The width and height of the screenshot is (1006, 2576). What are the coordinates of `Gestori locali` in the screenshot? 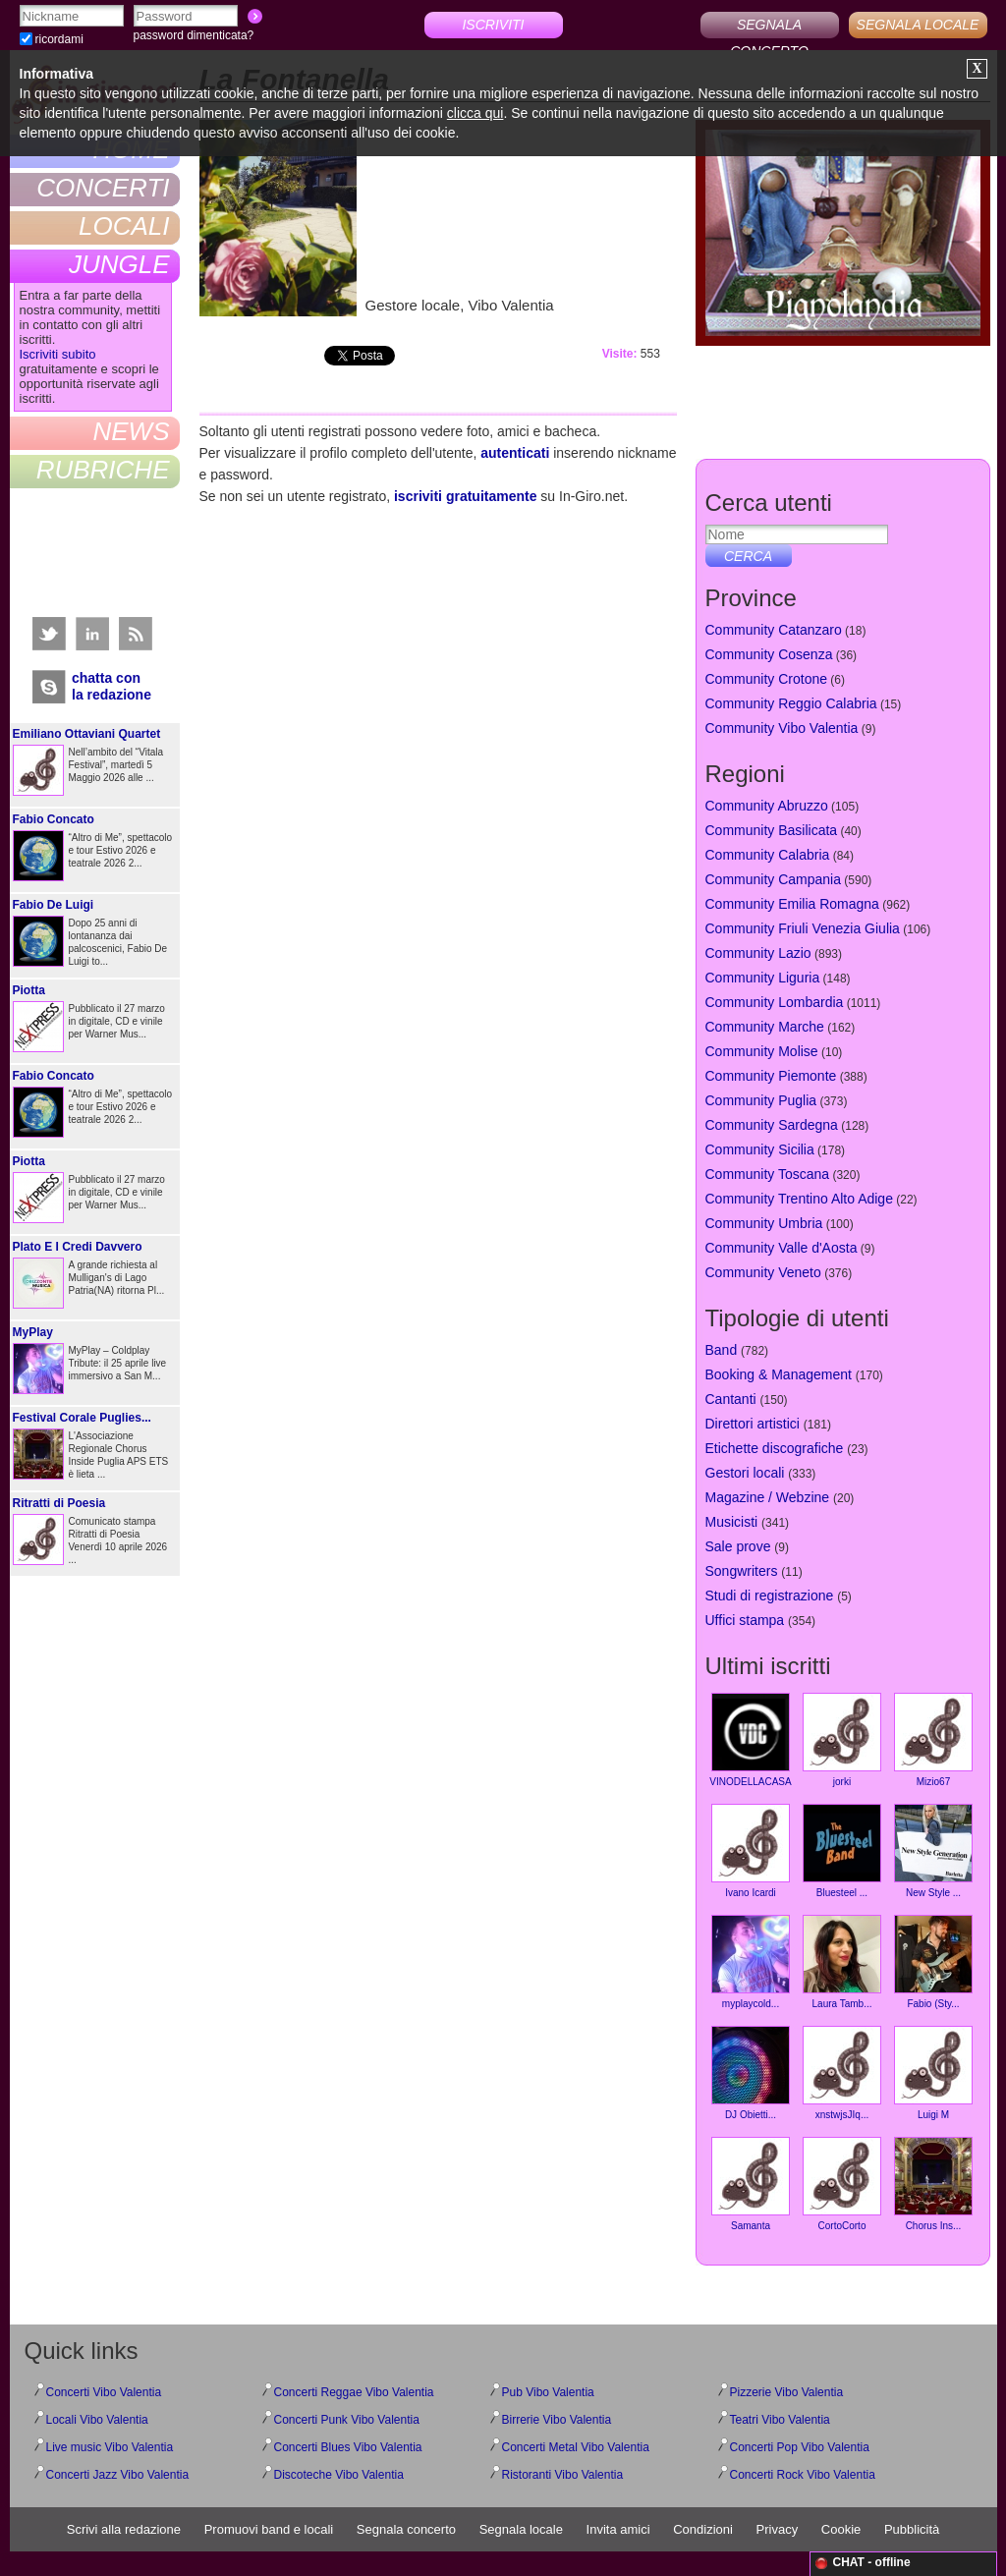 It's located at (745, 1473).